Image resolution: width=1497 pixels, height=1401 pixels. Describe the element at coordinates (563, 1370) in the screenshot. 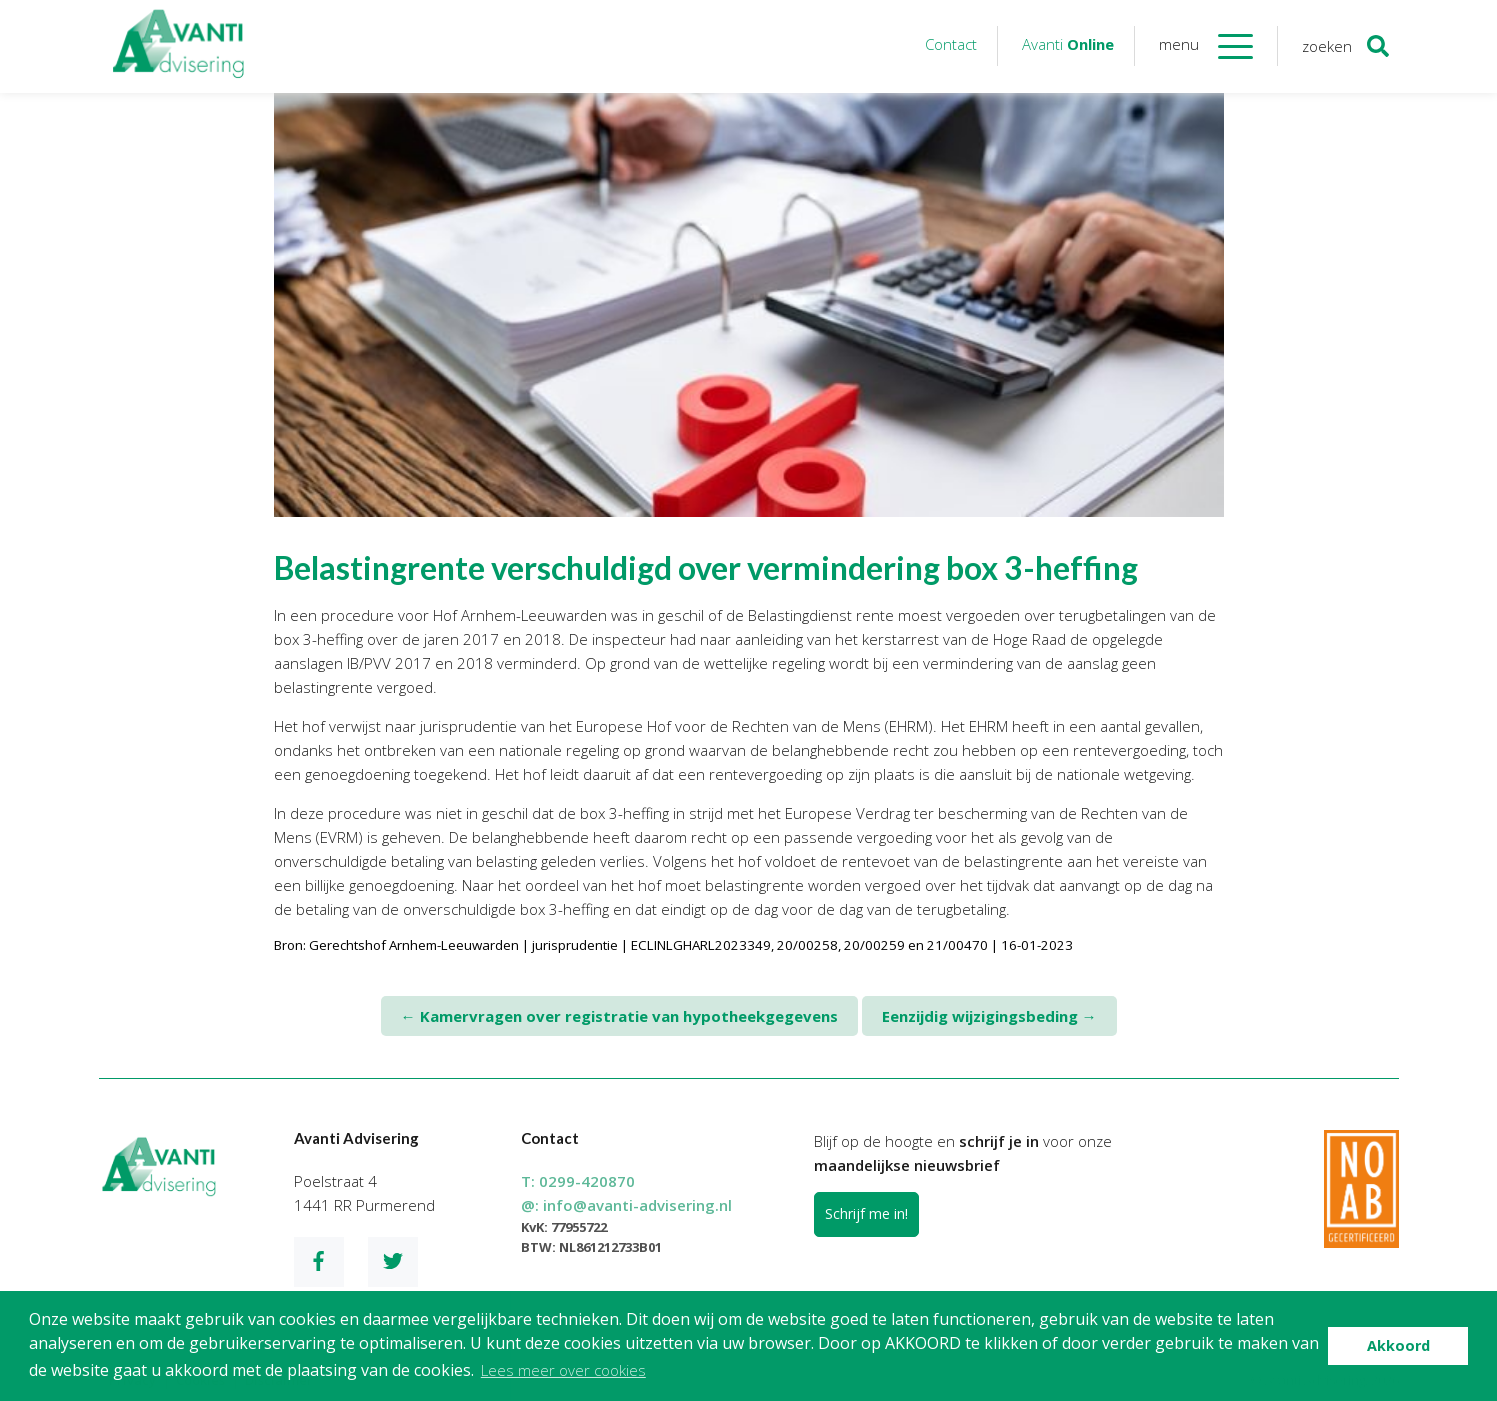

I see `Lees meer over cookies [button]` at that location.